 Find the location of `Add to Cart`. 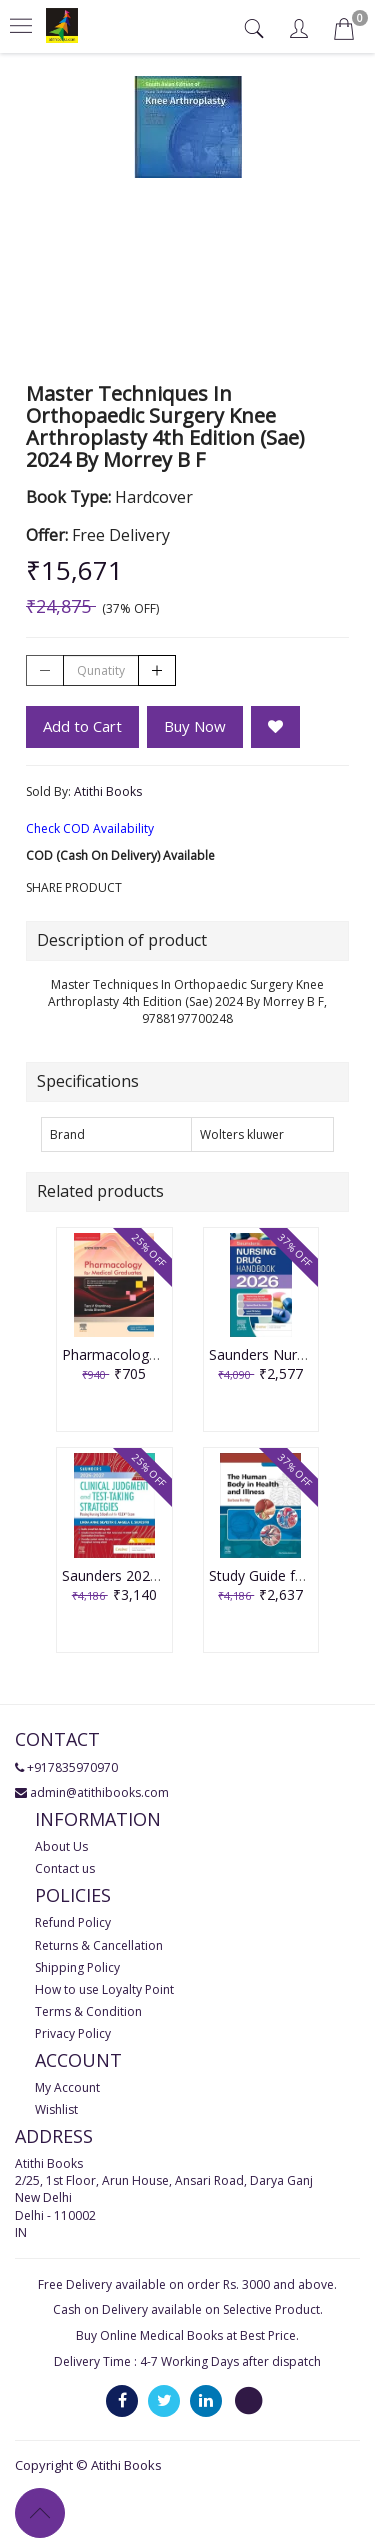

Add to Cart is located at coordinates (82, 726).